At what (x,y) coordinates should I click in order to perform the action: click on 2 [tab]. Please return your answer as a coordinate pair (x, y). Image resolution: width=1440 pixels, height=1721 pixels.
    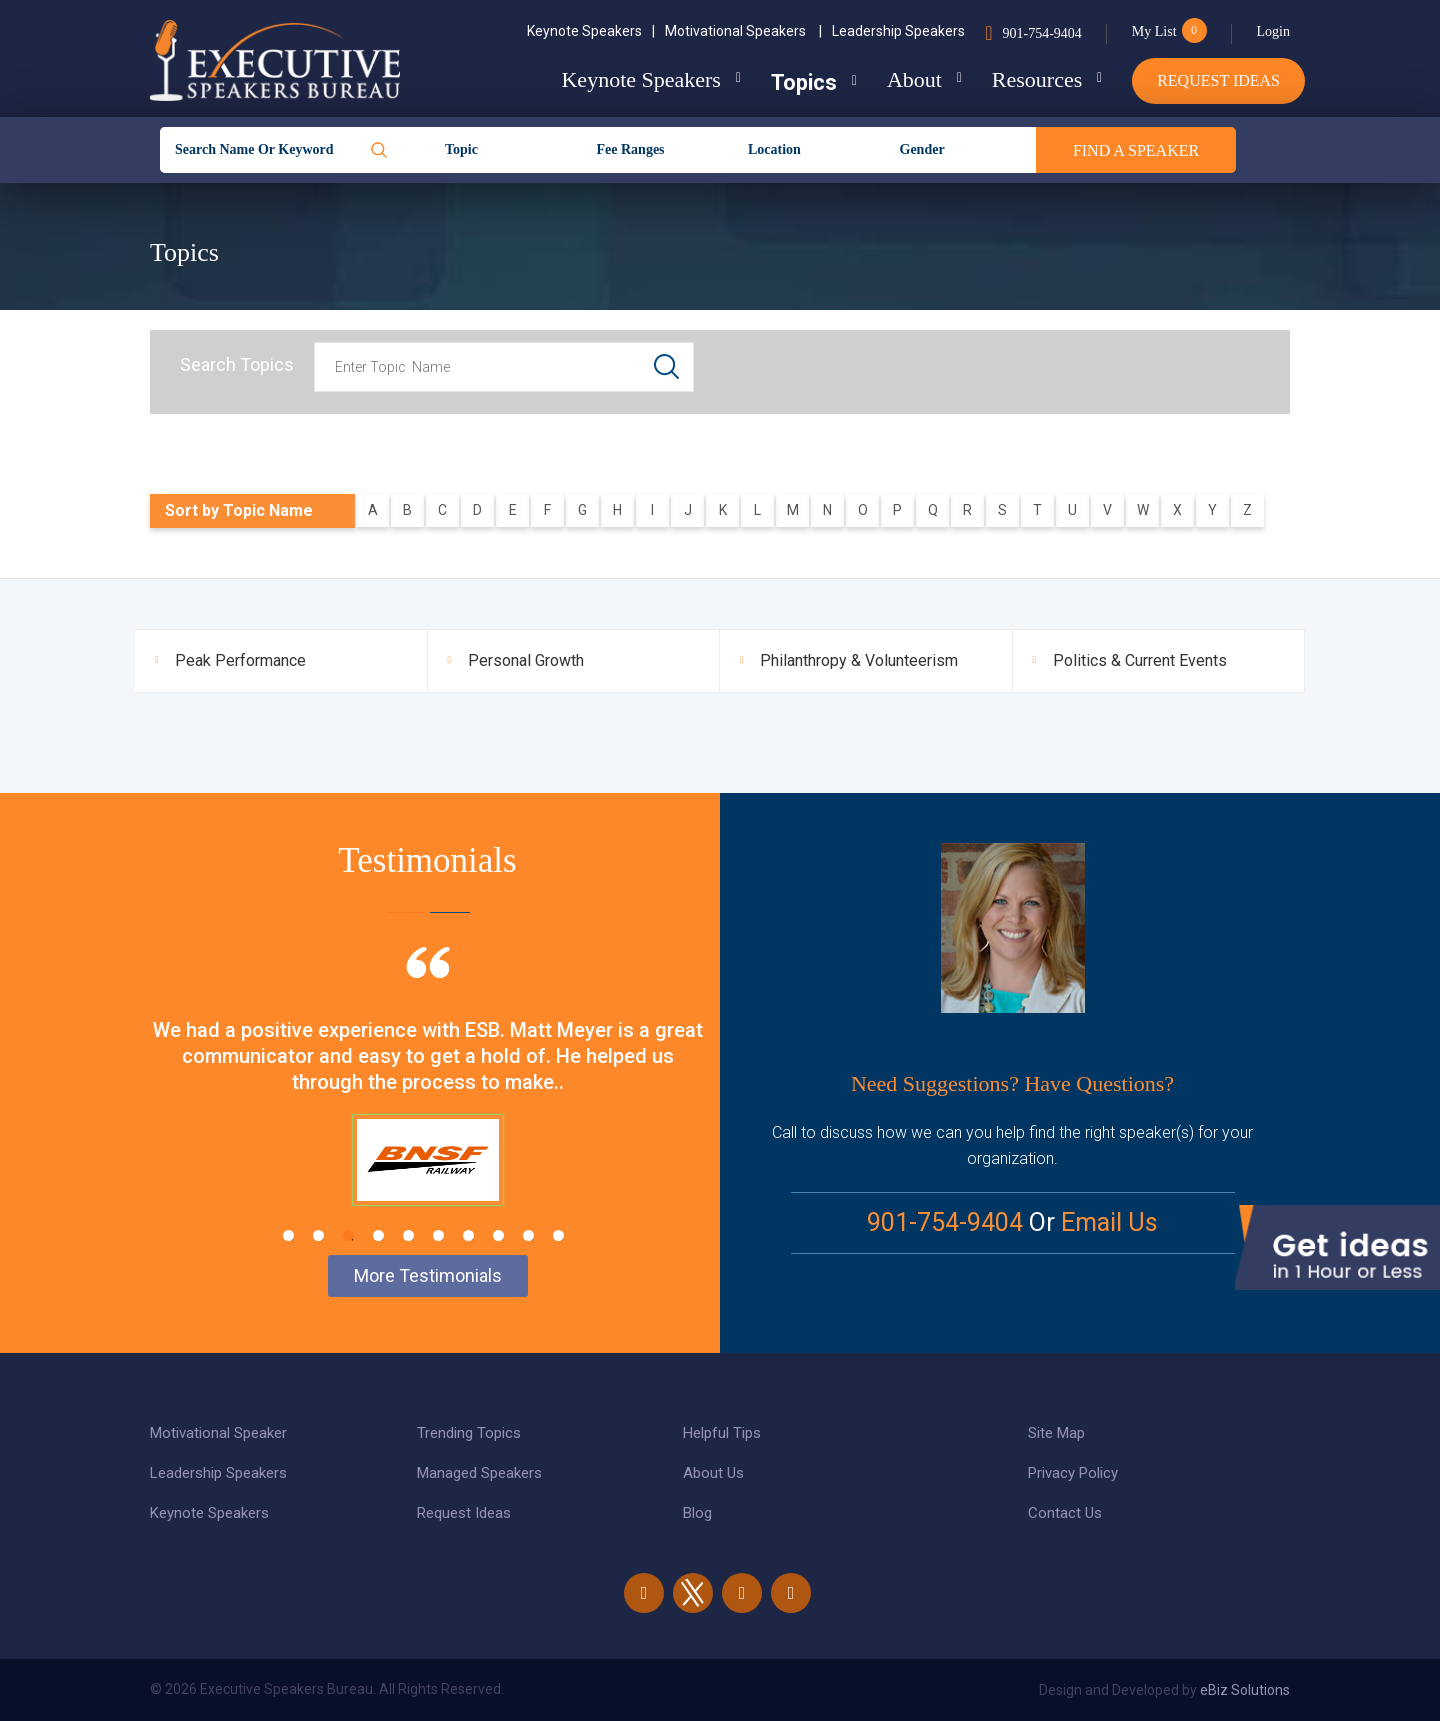
    Looking at the image, I should click on (318, 1235).